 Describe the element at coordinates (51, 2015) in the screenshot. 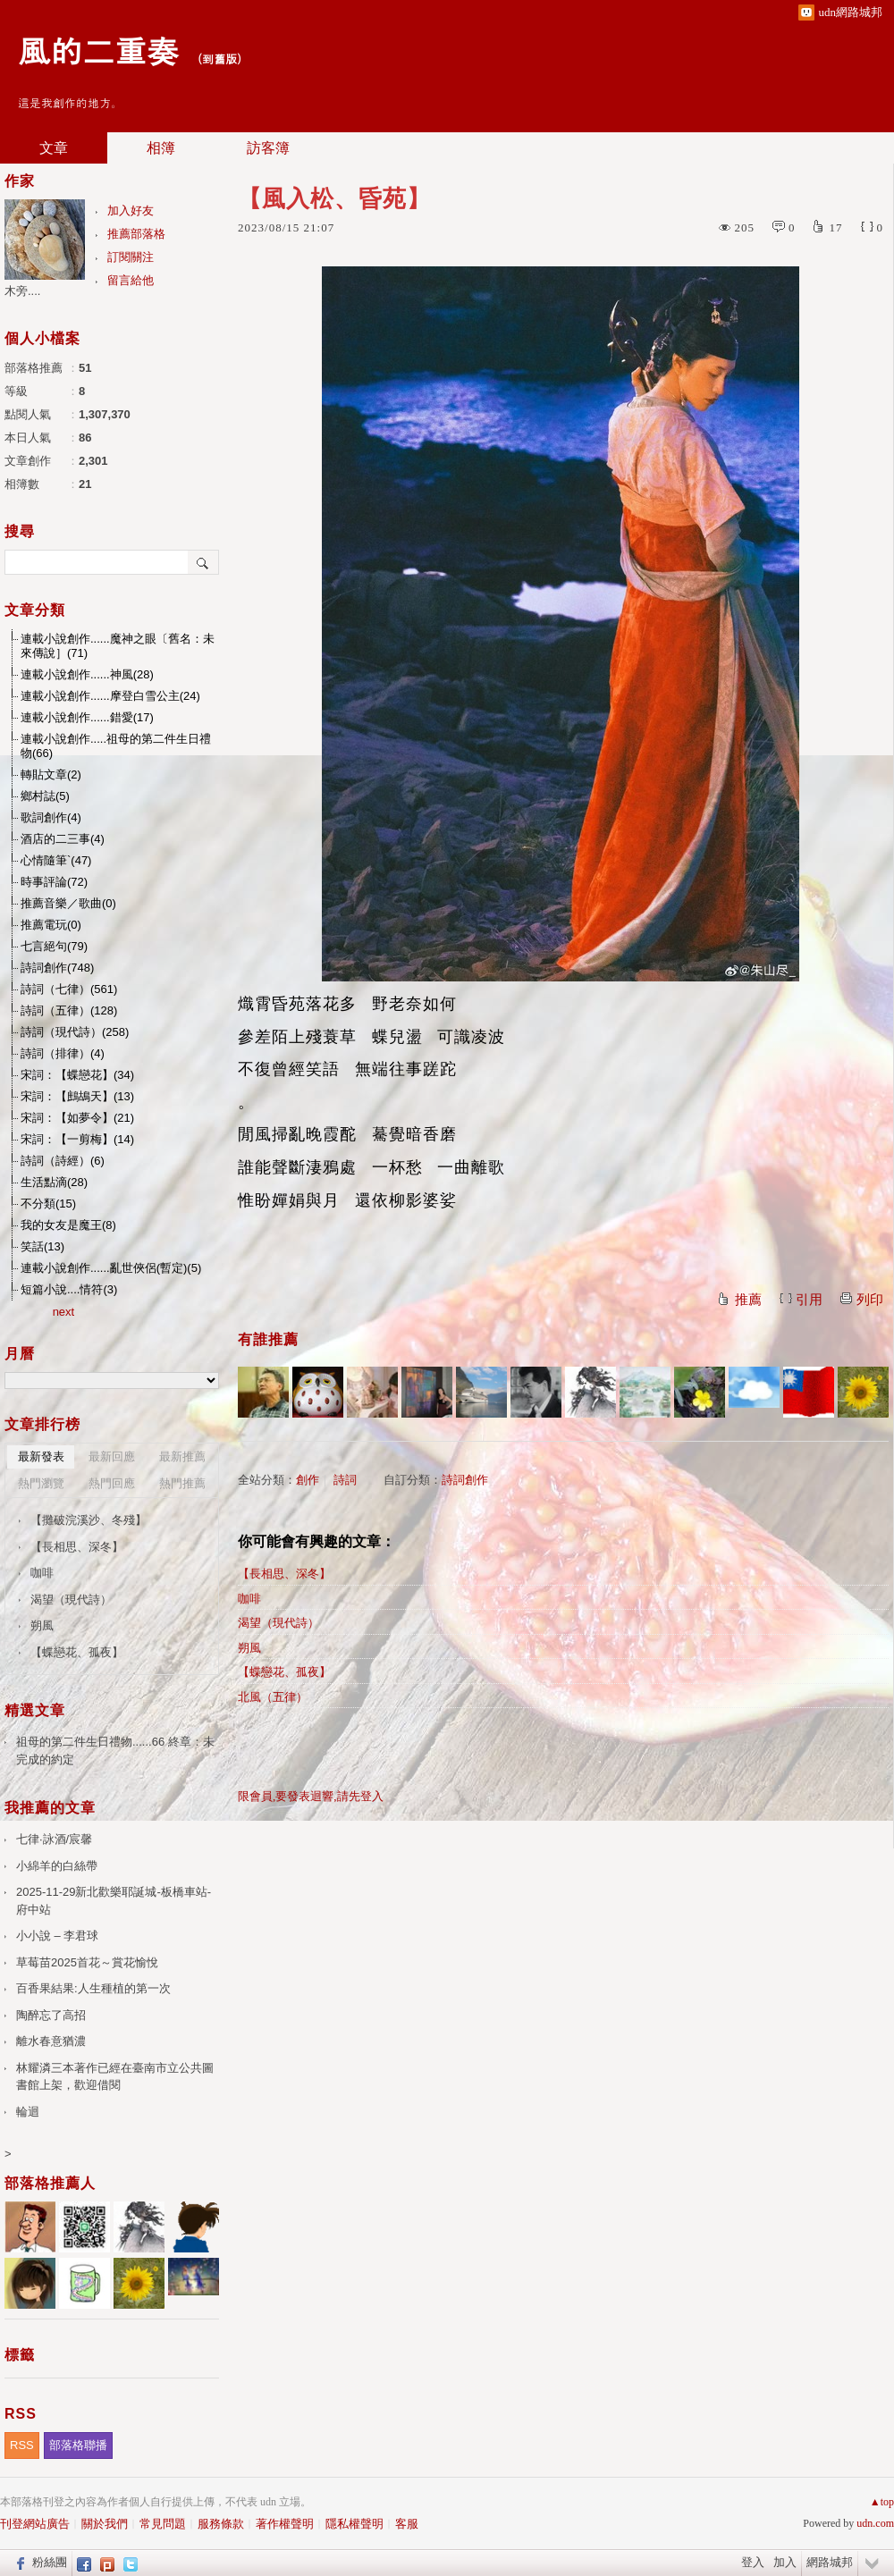

I see `陶醉忘了高招` at that location.